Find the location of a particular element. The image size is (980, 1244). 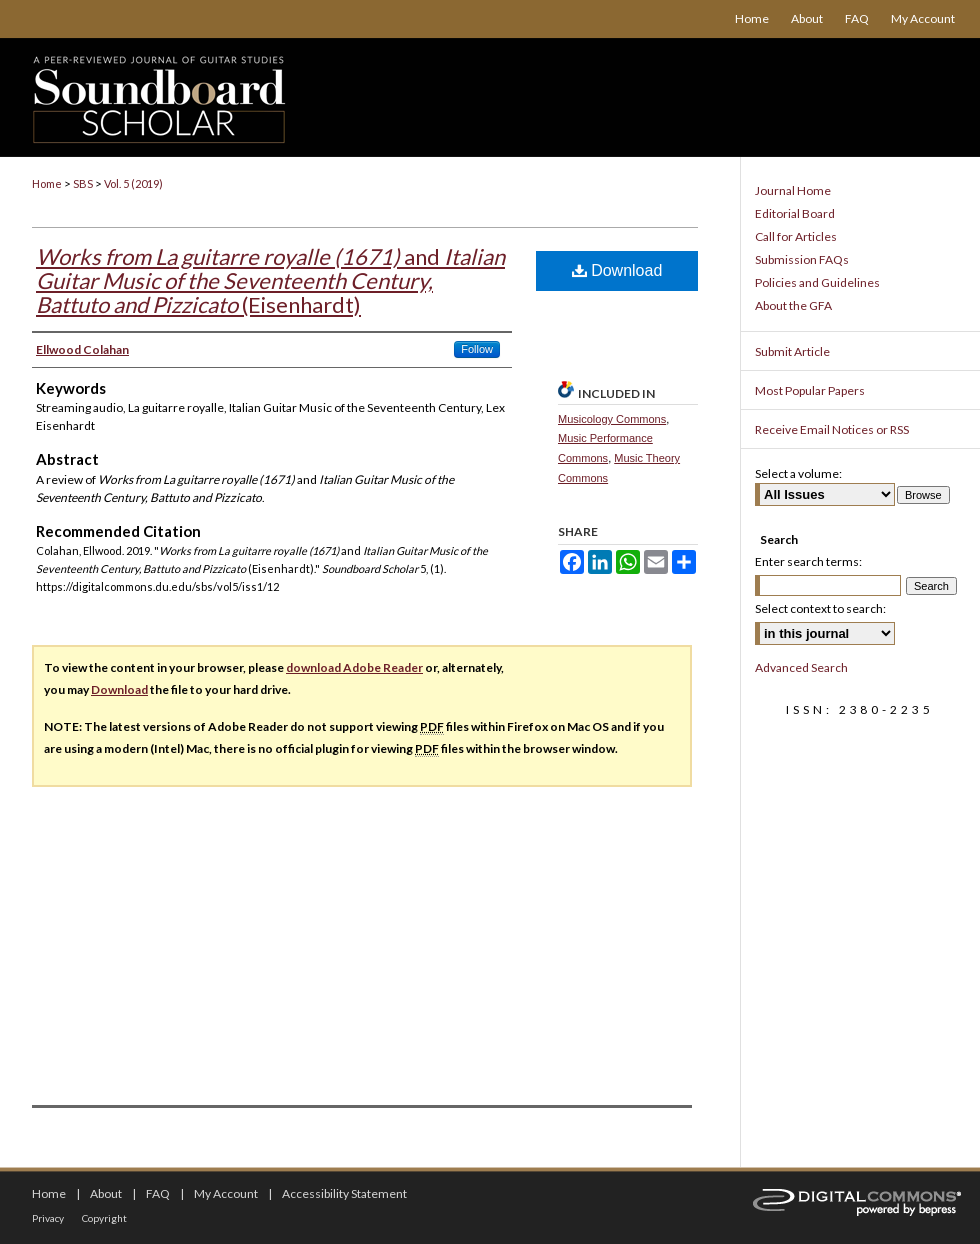

Receive Email Notices or RSS is located at coordinates (832, 429).